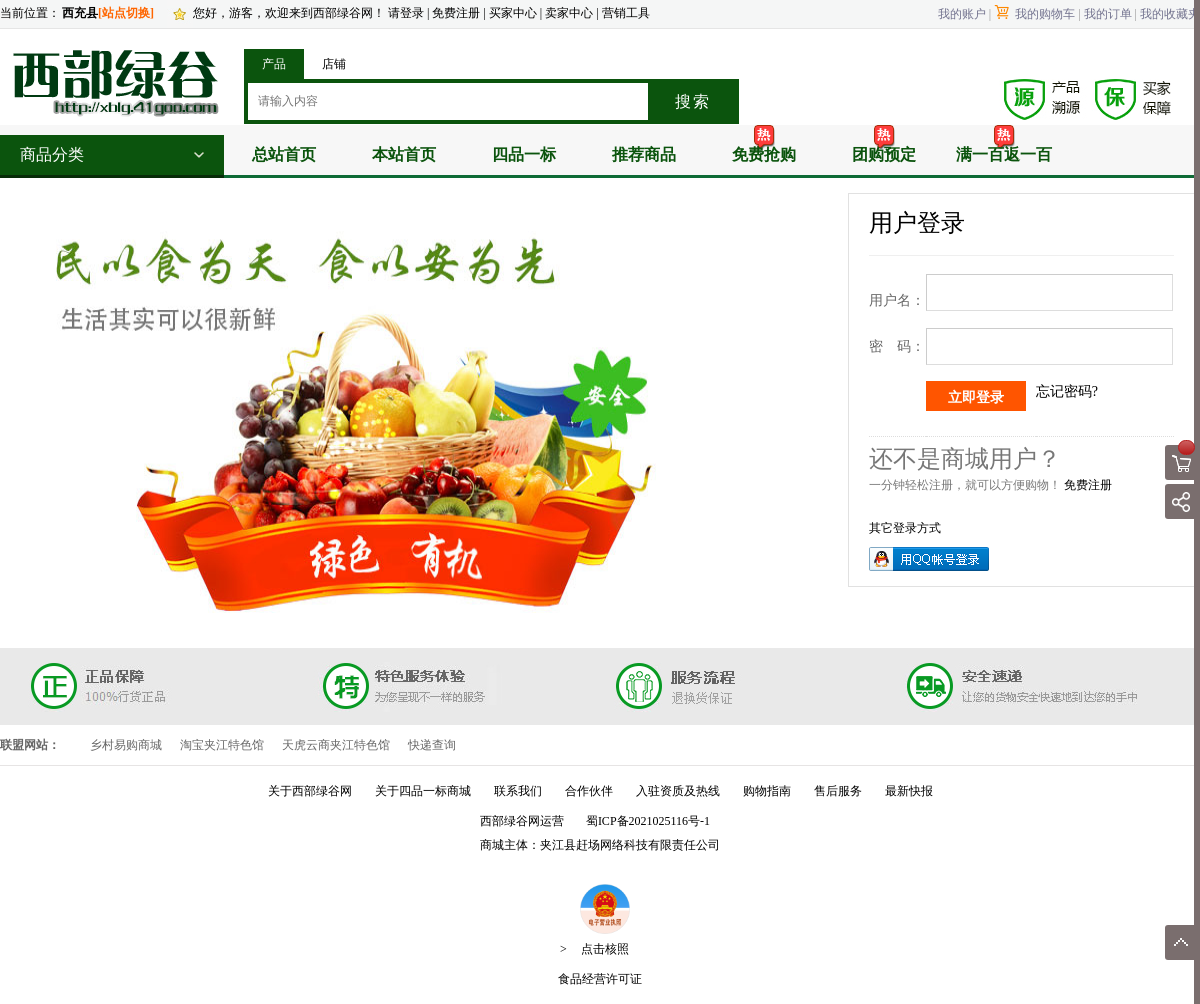 The image size is (1200, 1004). I want to click on 免费注册, so click(456, 13).